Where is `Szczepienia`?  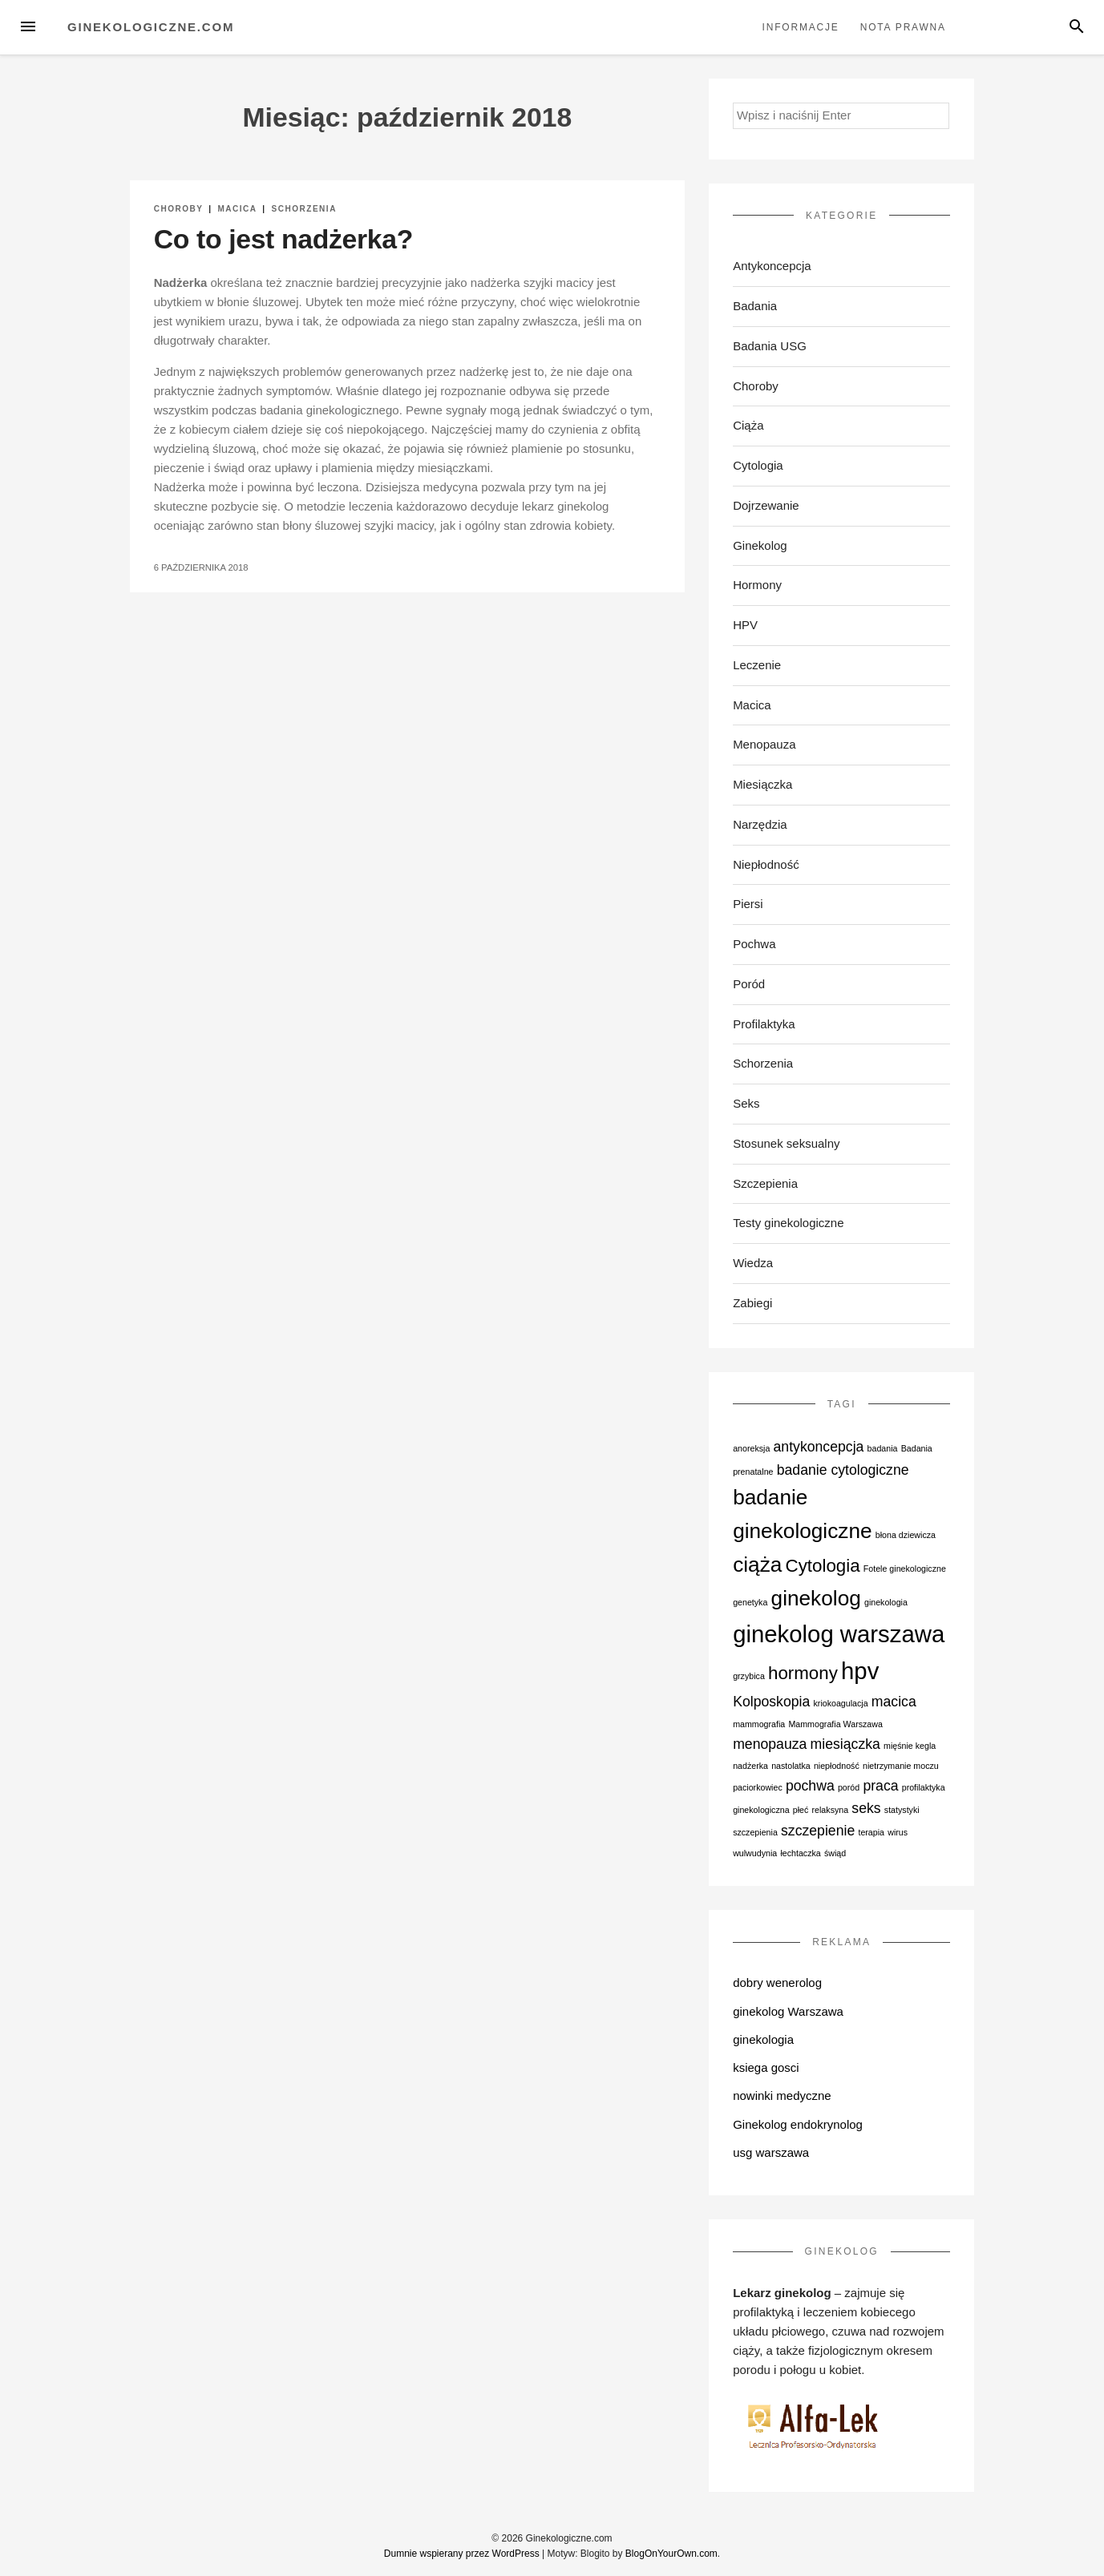
Szczepienia is located at coordinates (765, 1183).